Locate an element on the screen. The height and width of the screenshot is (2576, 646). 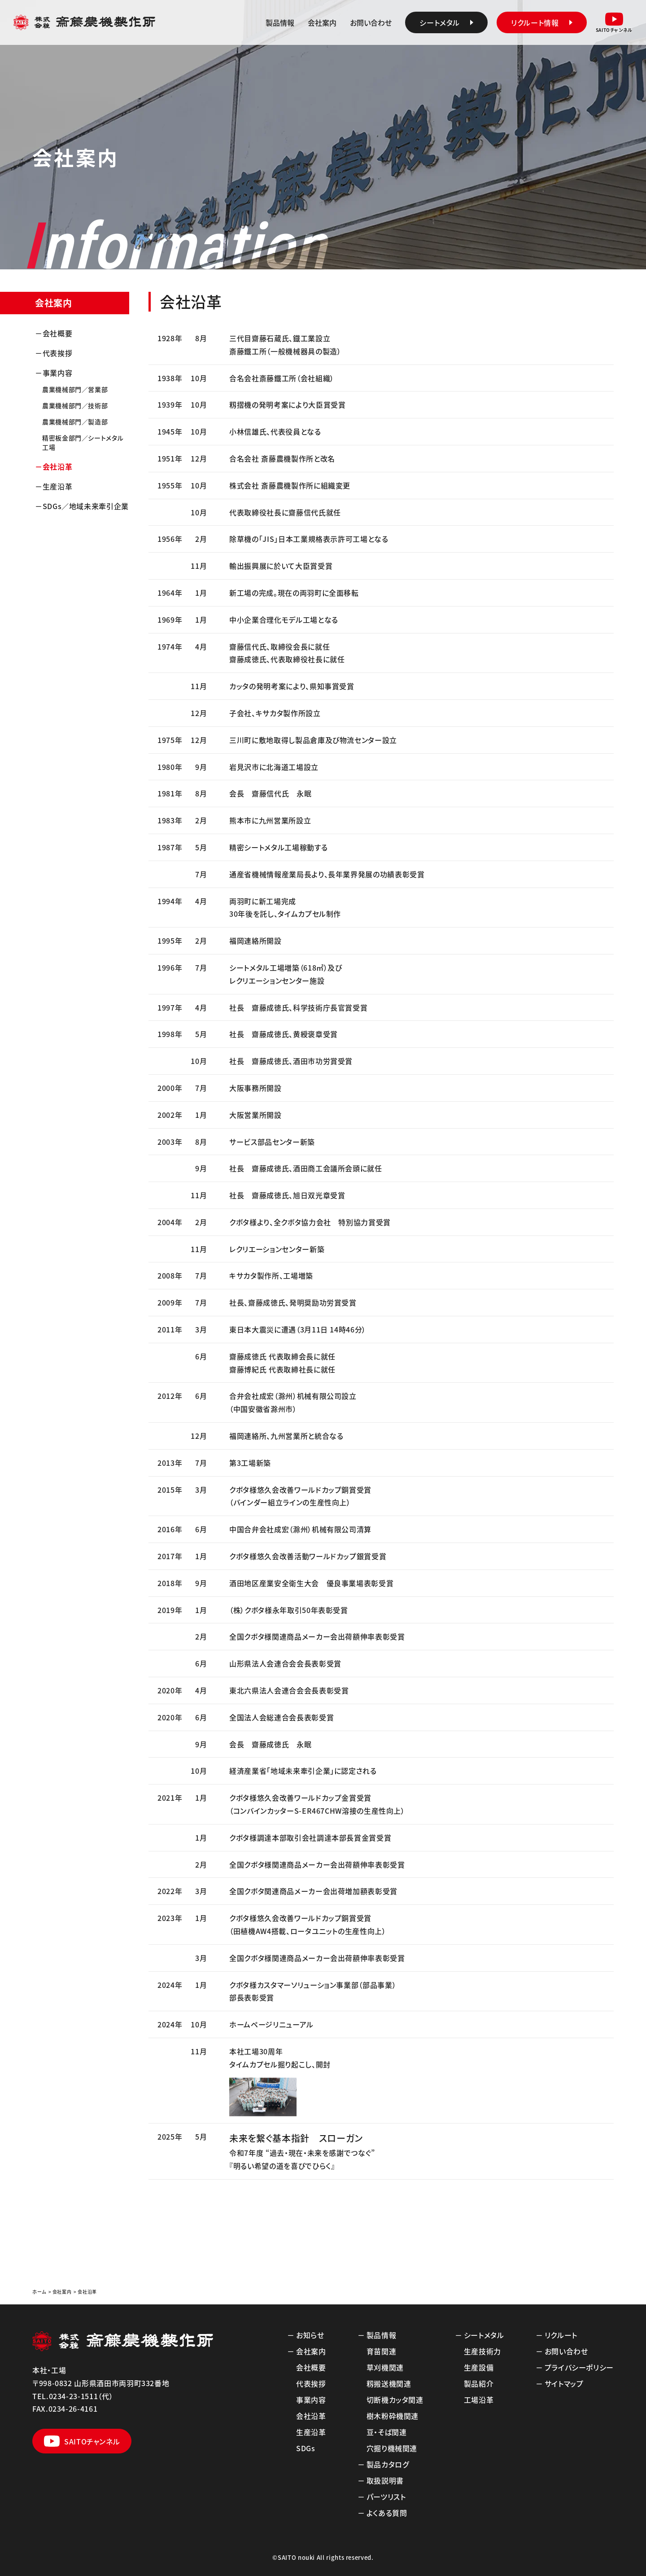
会社概要 is located at coordinates (58, 333).